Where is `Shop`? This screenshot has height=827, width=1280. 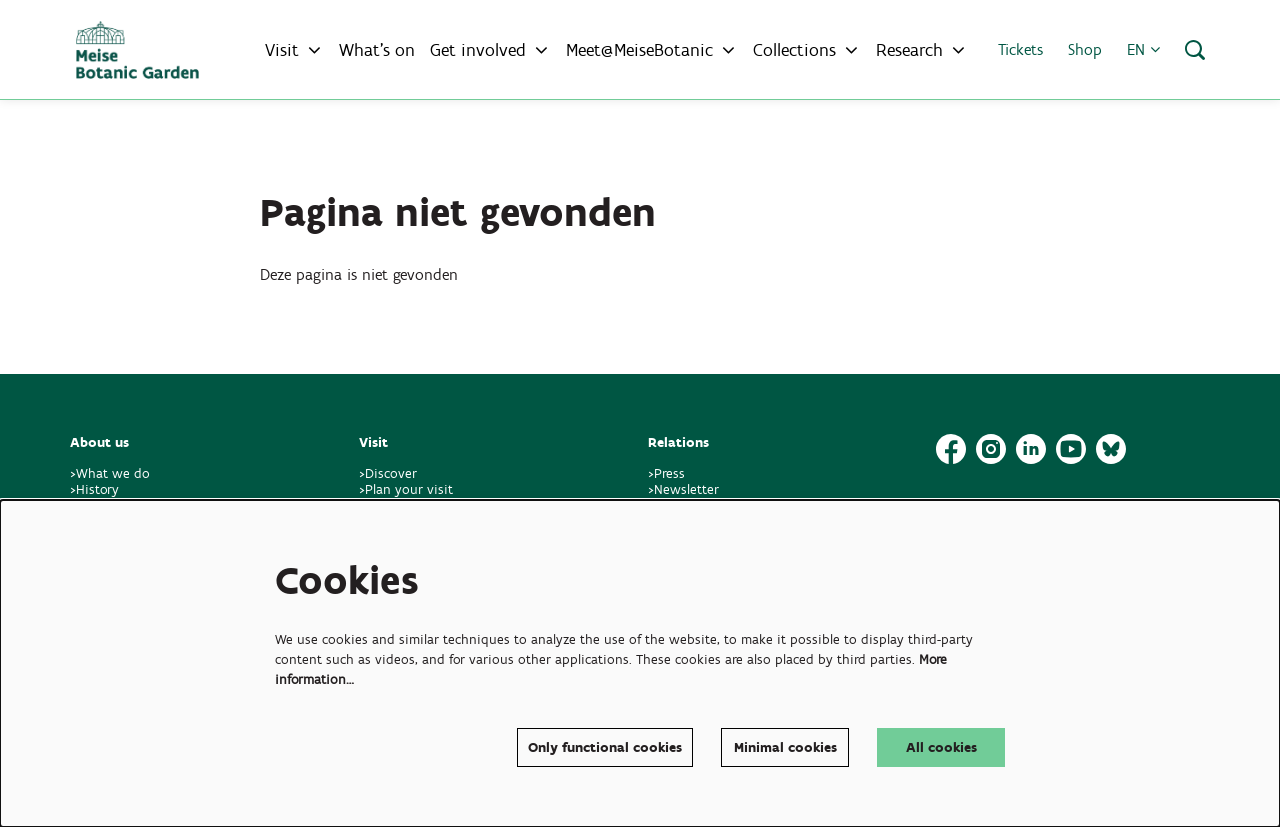 Shop is located at coordinates (1085, 49).